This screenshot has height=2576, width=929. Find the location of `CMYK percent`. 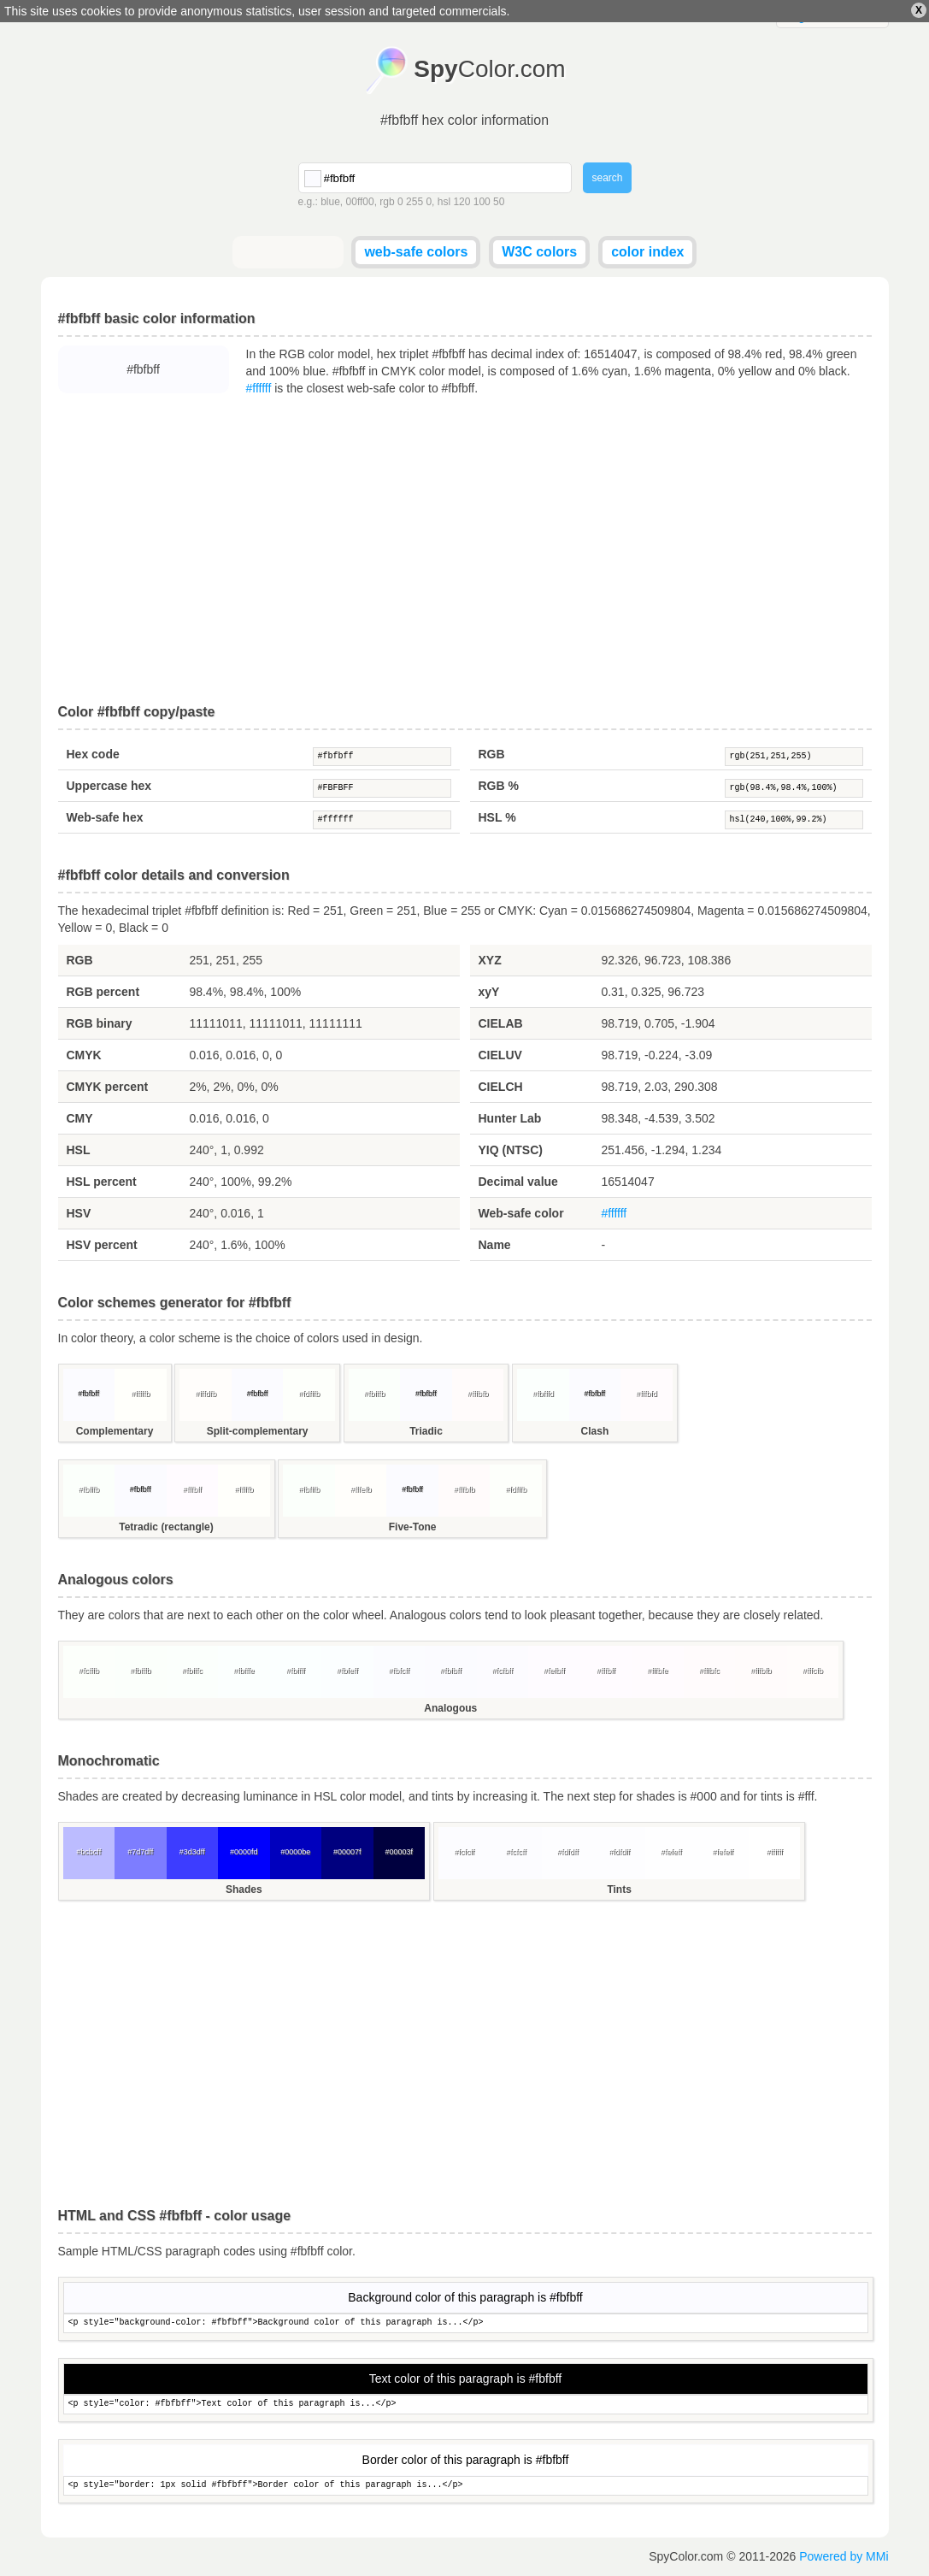

CMYK percent is located at coordinates (108, 1086).